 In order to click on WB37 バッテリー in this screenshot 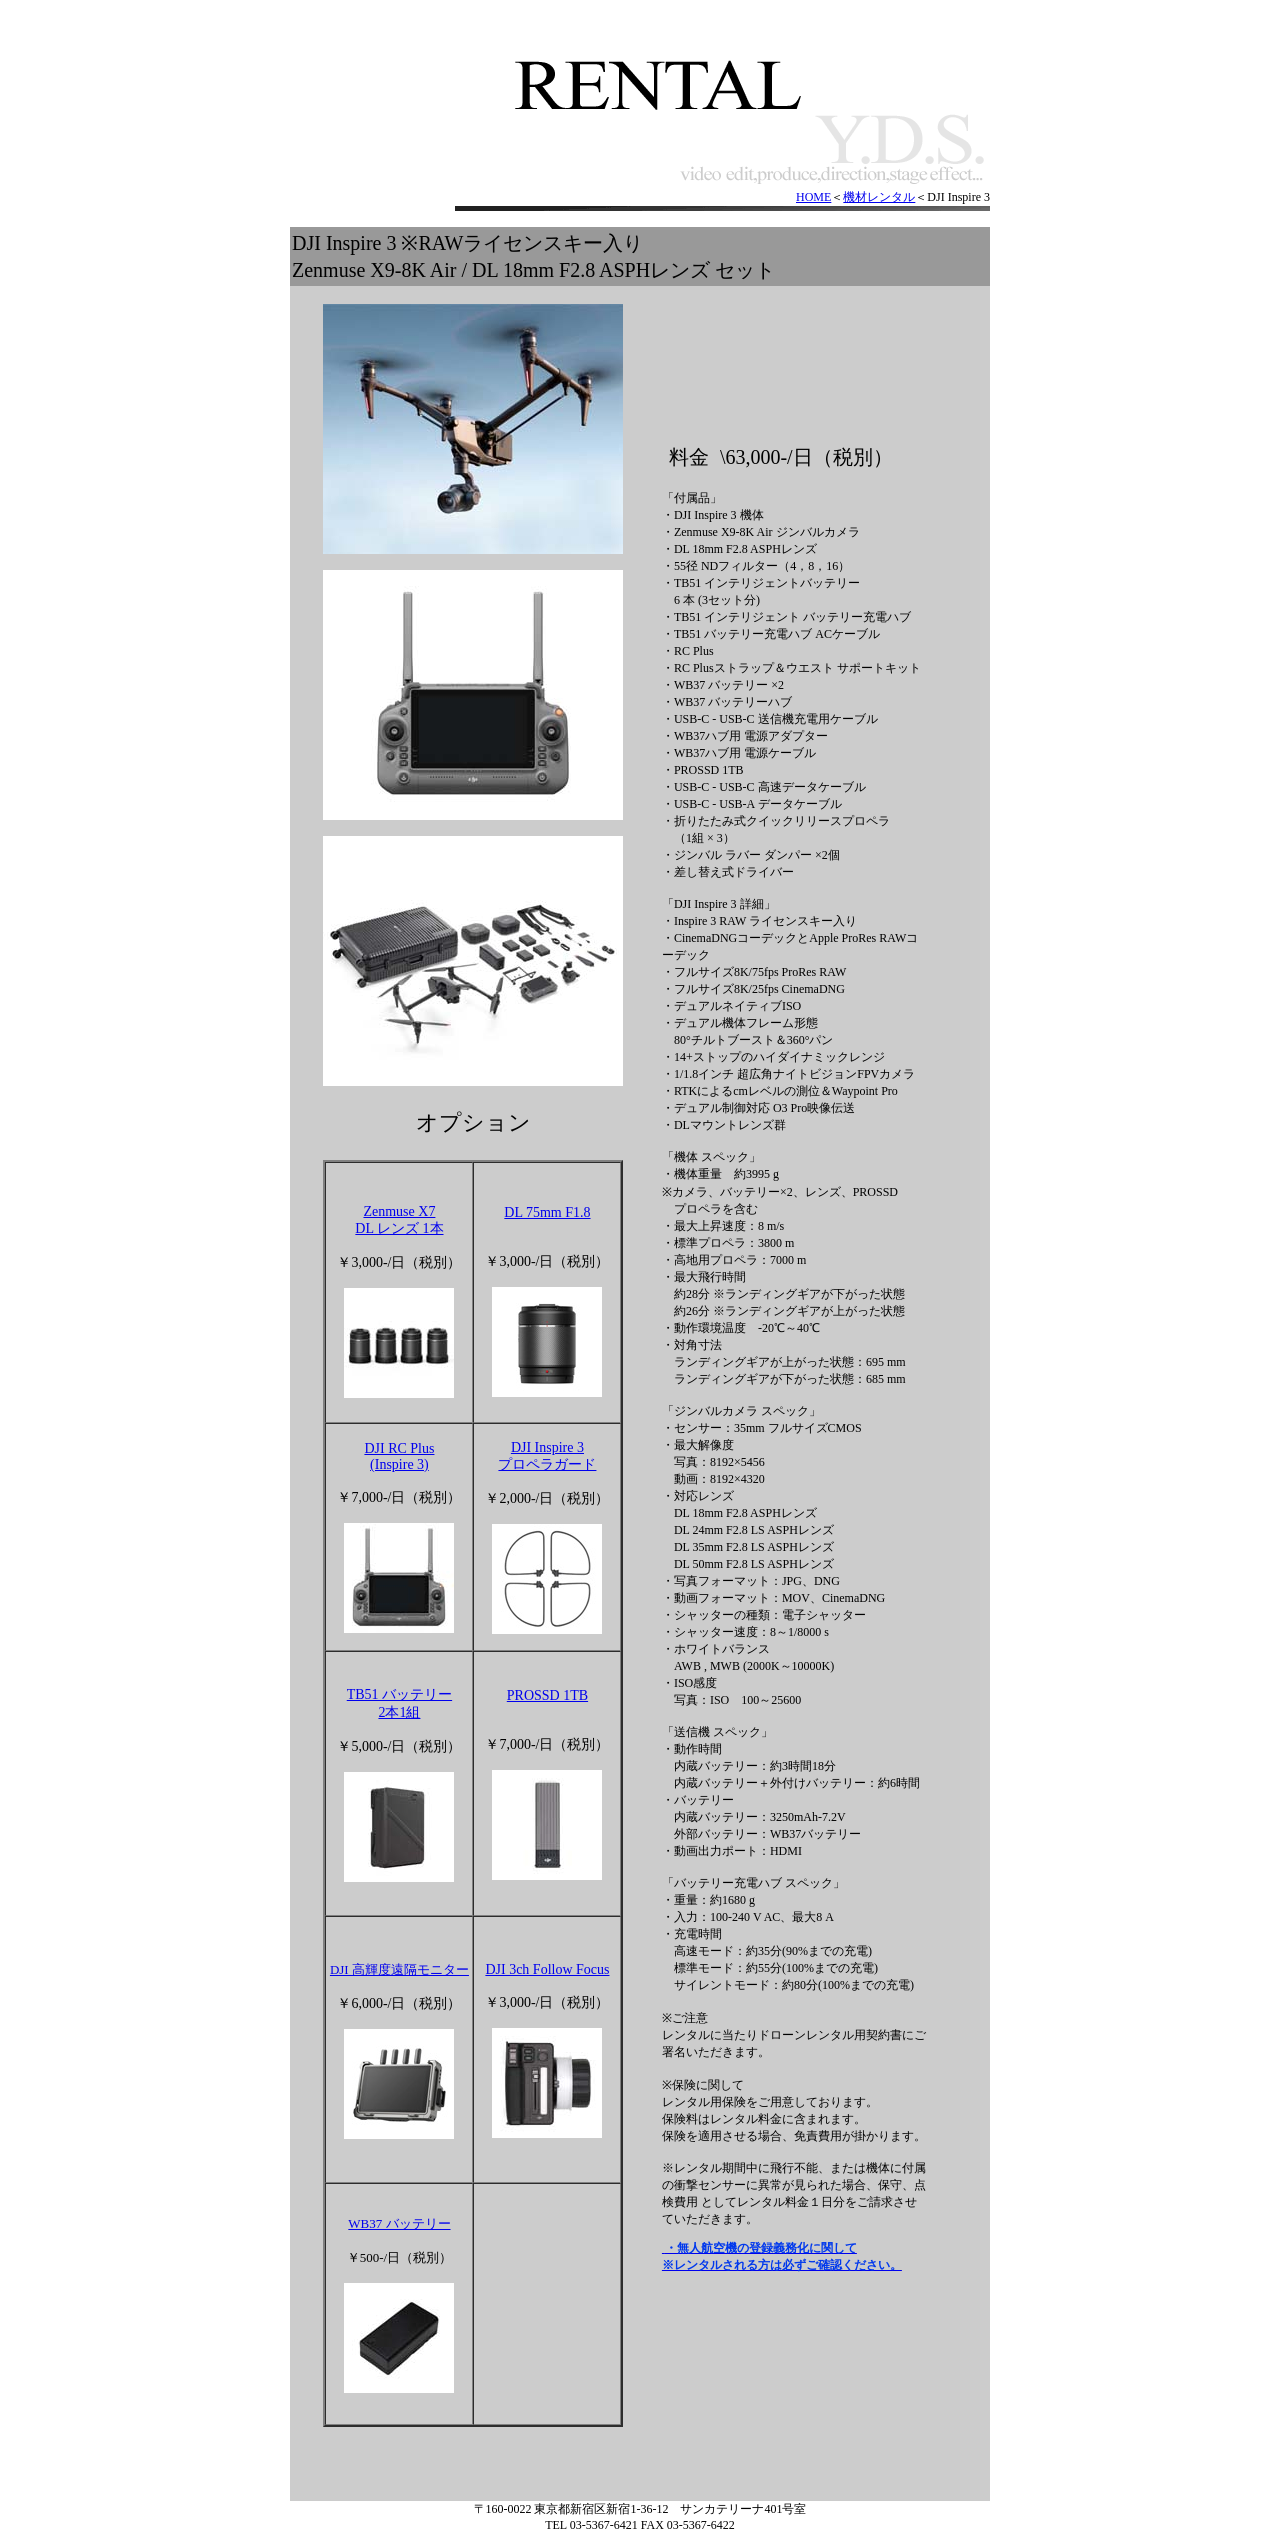, I will do `click(399, 2223)`.